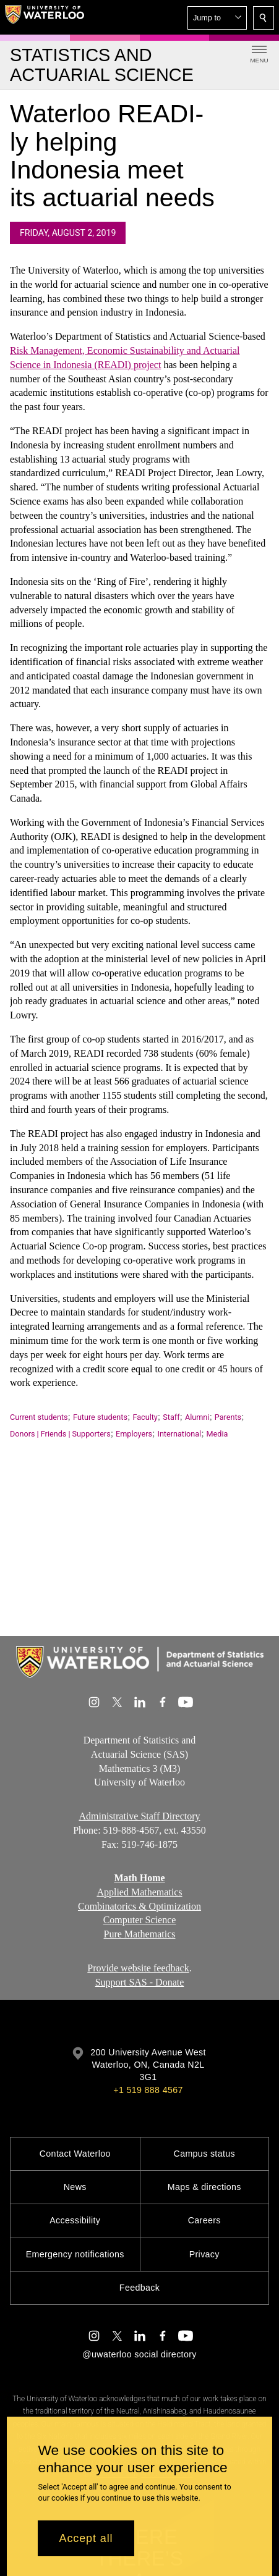 The image size is (279, 2576). I want to click on Administrative Staff Directory, so click(139, 1816).